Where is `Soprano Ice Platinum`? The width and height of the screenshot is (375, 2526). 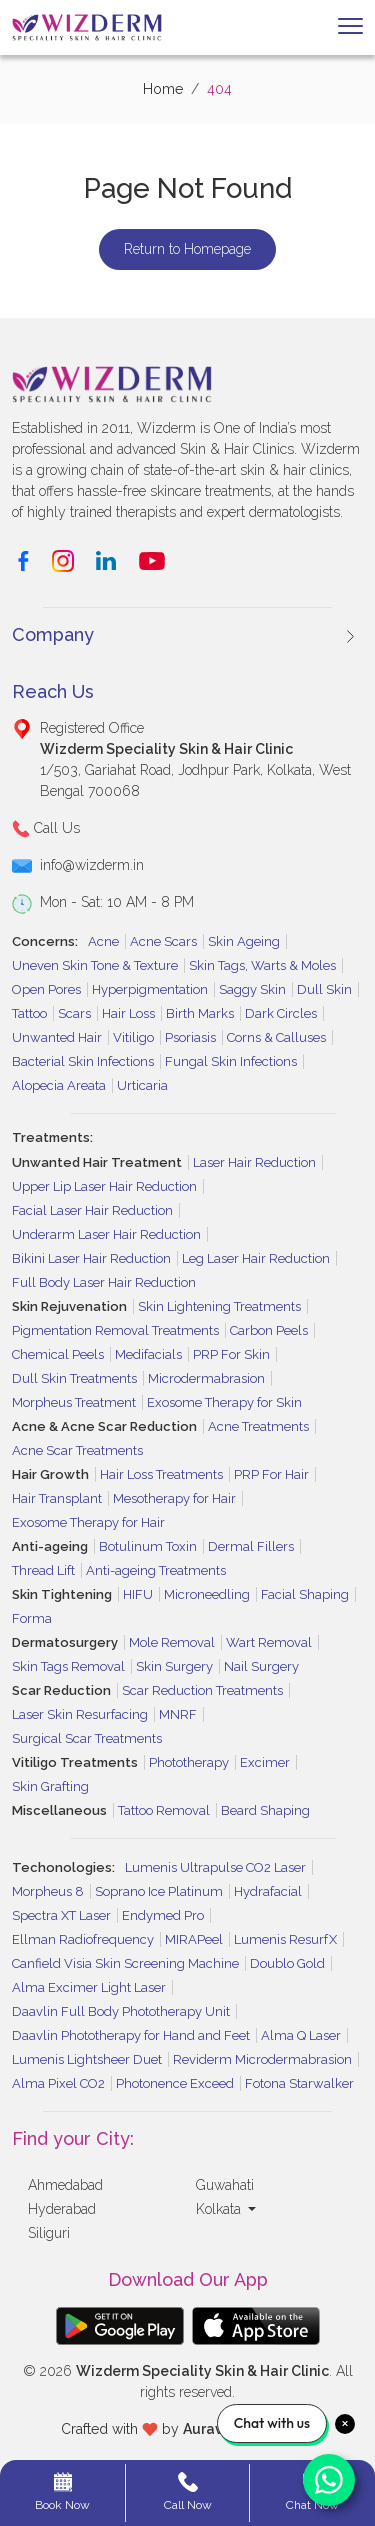
Soprano Ice Platinum is located at coordinates (159, 1891).